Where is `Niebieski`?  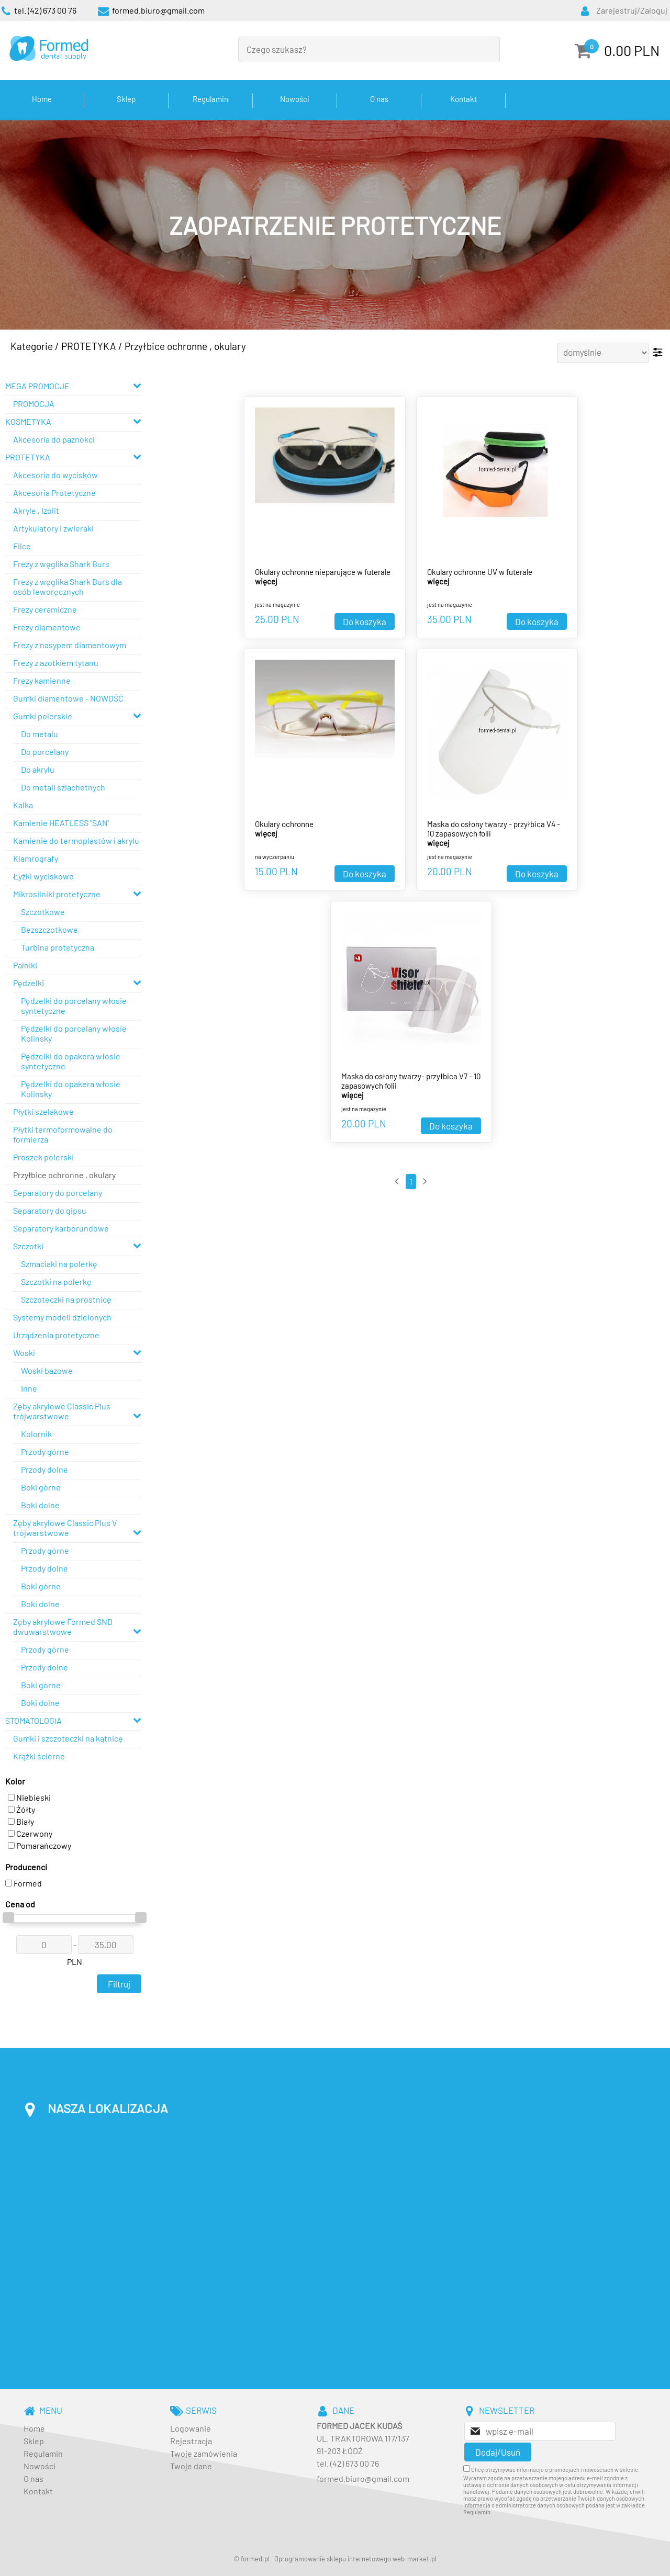 Niebieski is located at coordinates (29, 1797).